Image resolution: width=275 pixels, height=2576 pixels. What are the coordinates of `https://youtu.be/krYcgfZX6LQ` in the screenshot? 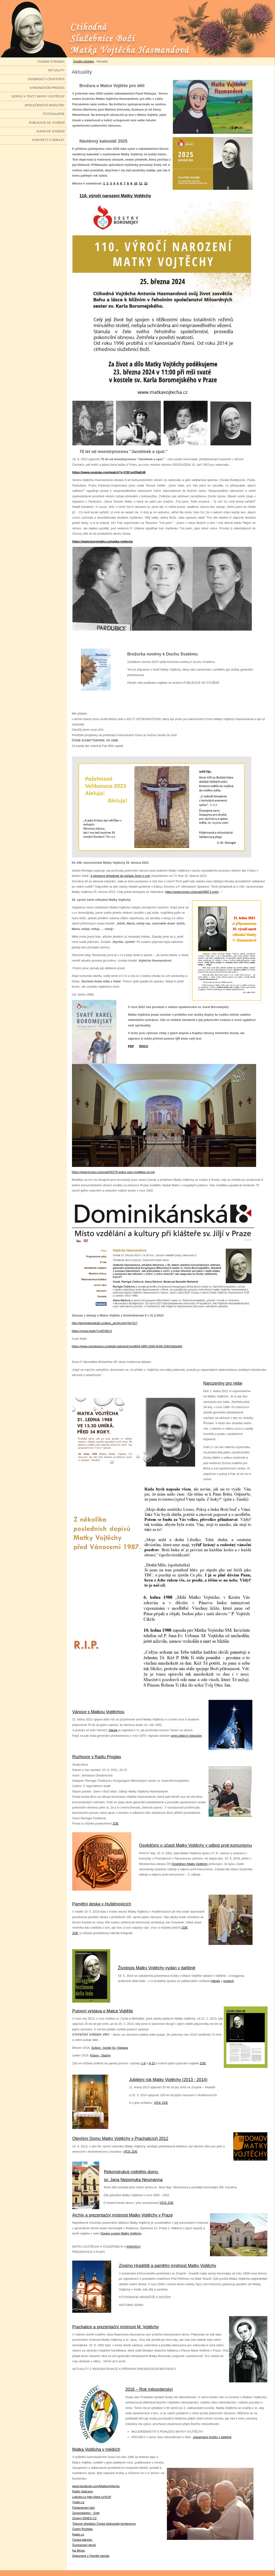 It's located at (92, 1331).